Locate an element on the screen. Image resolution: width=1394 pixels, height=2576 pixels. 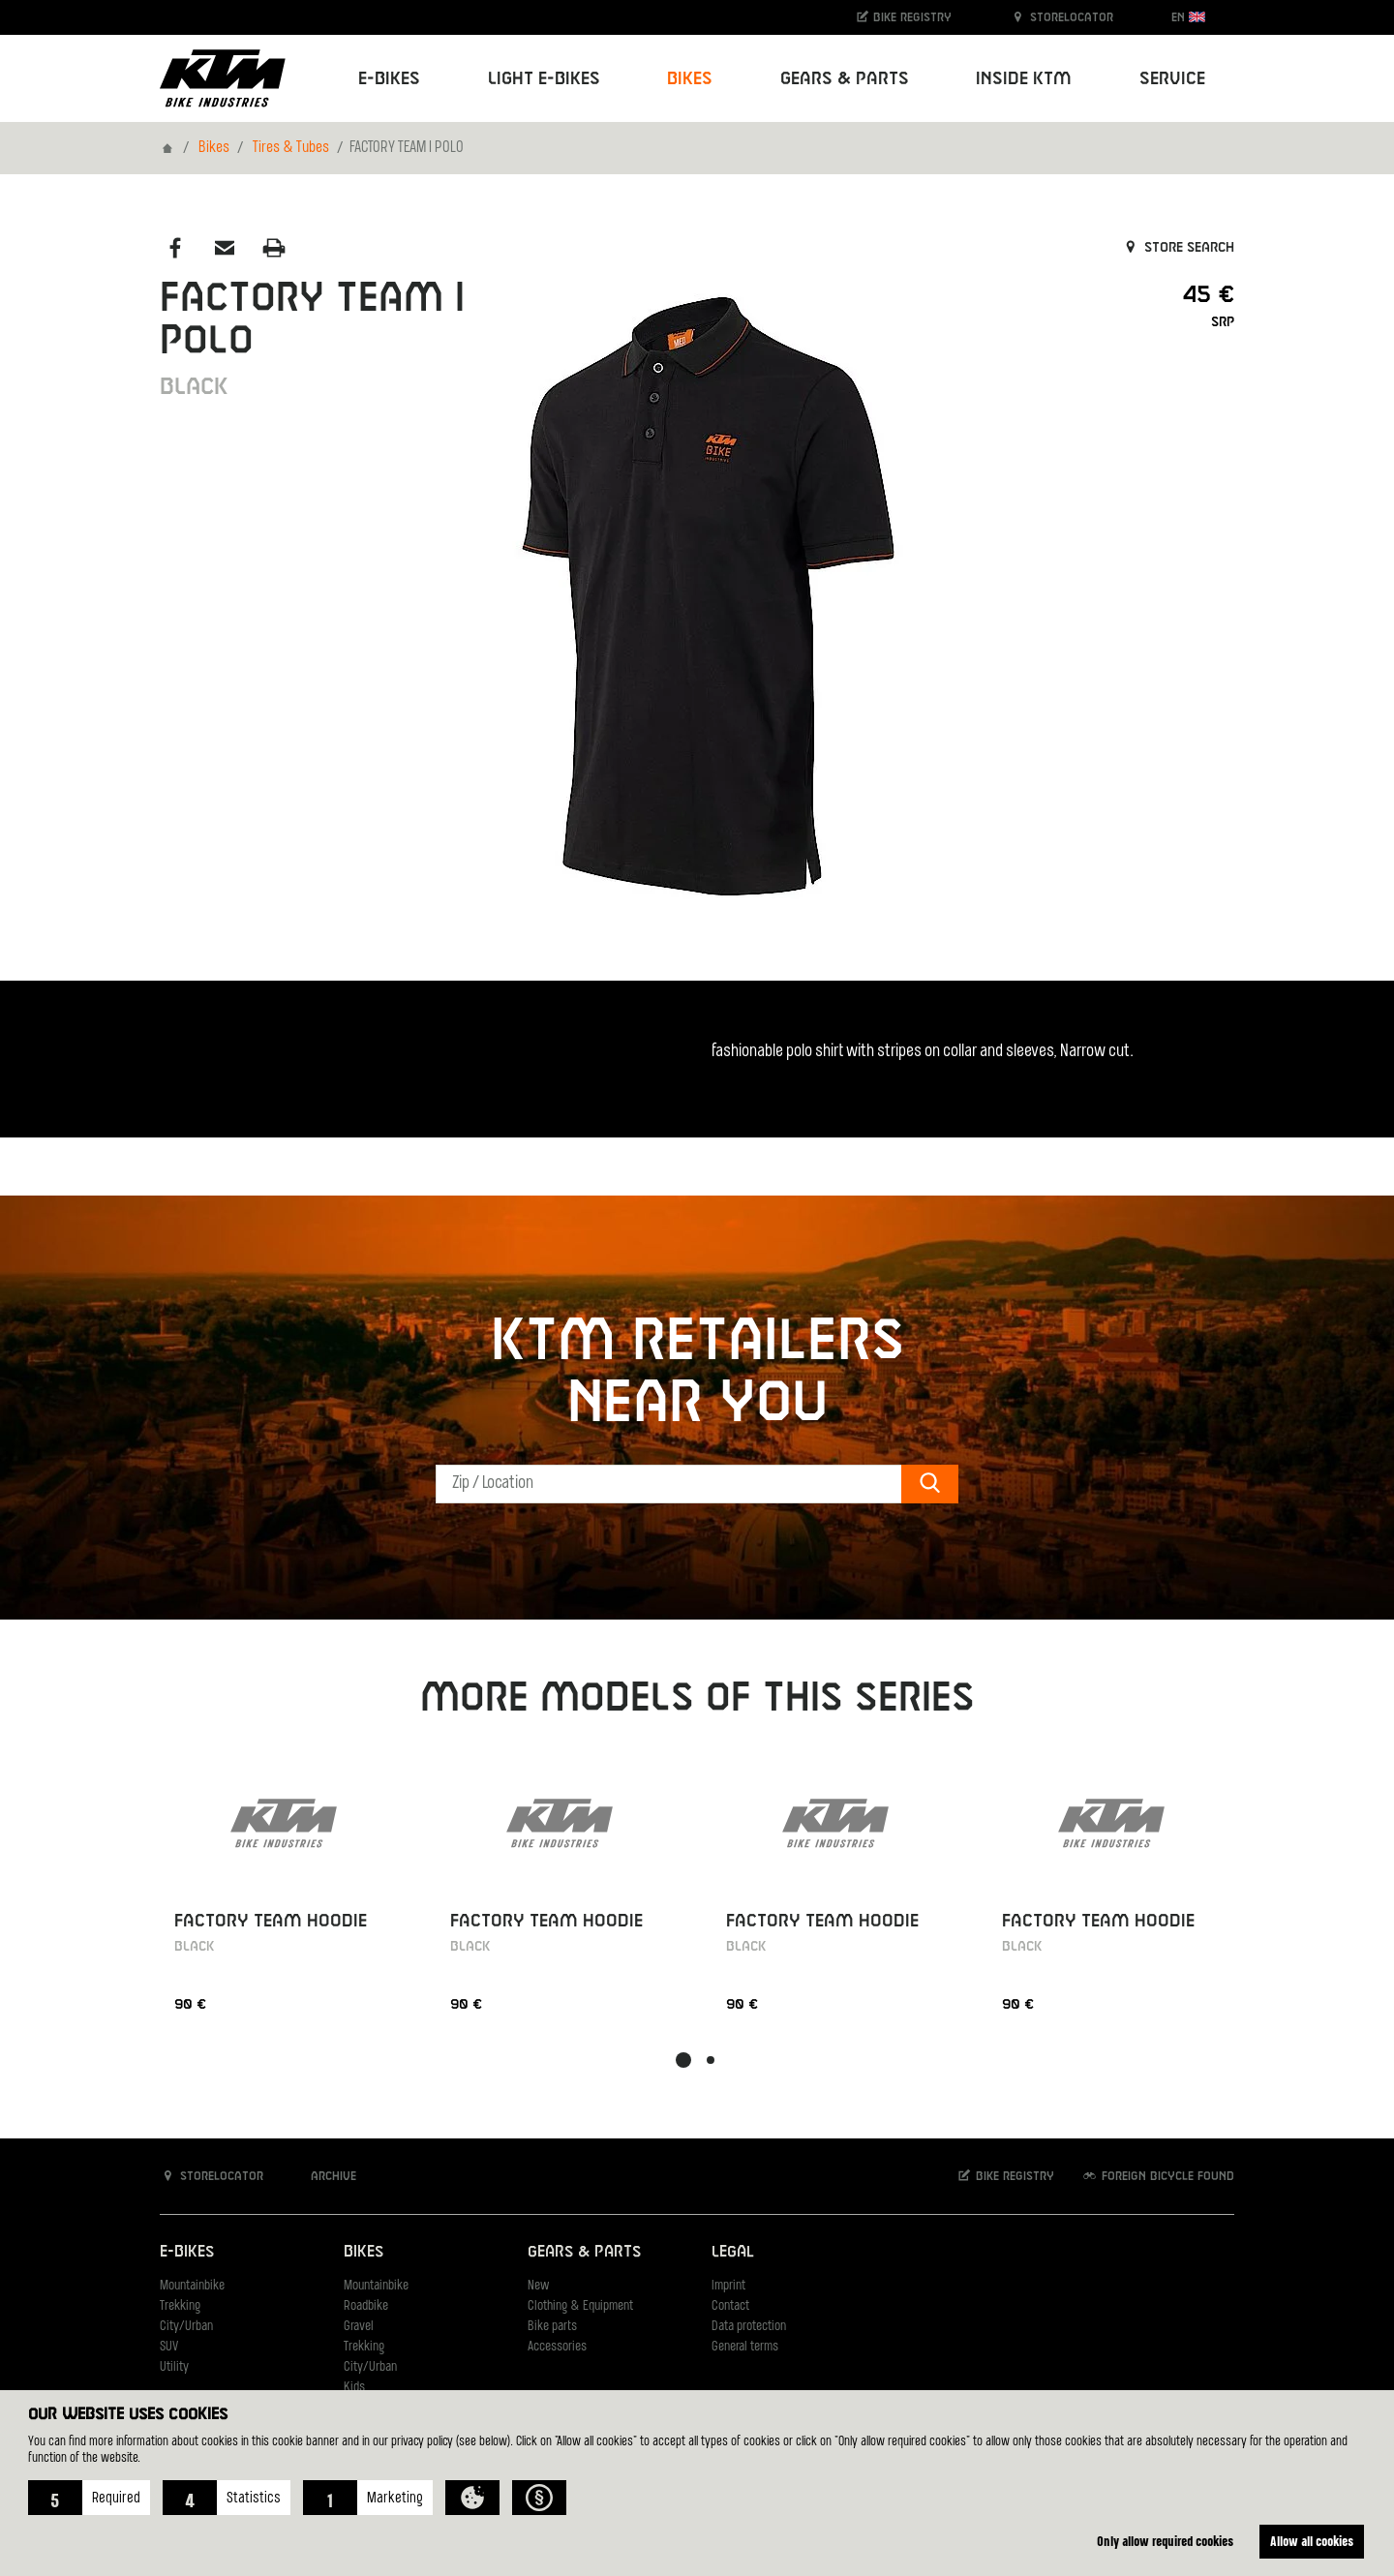
Roadbike is located at coordinates (366, 2306).